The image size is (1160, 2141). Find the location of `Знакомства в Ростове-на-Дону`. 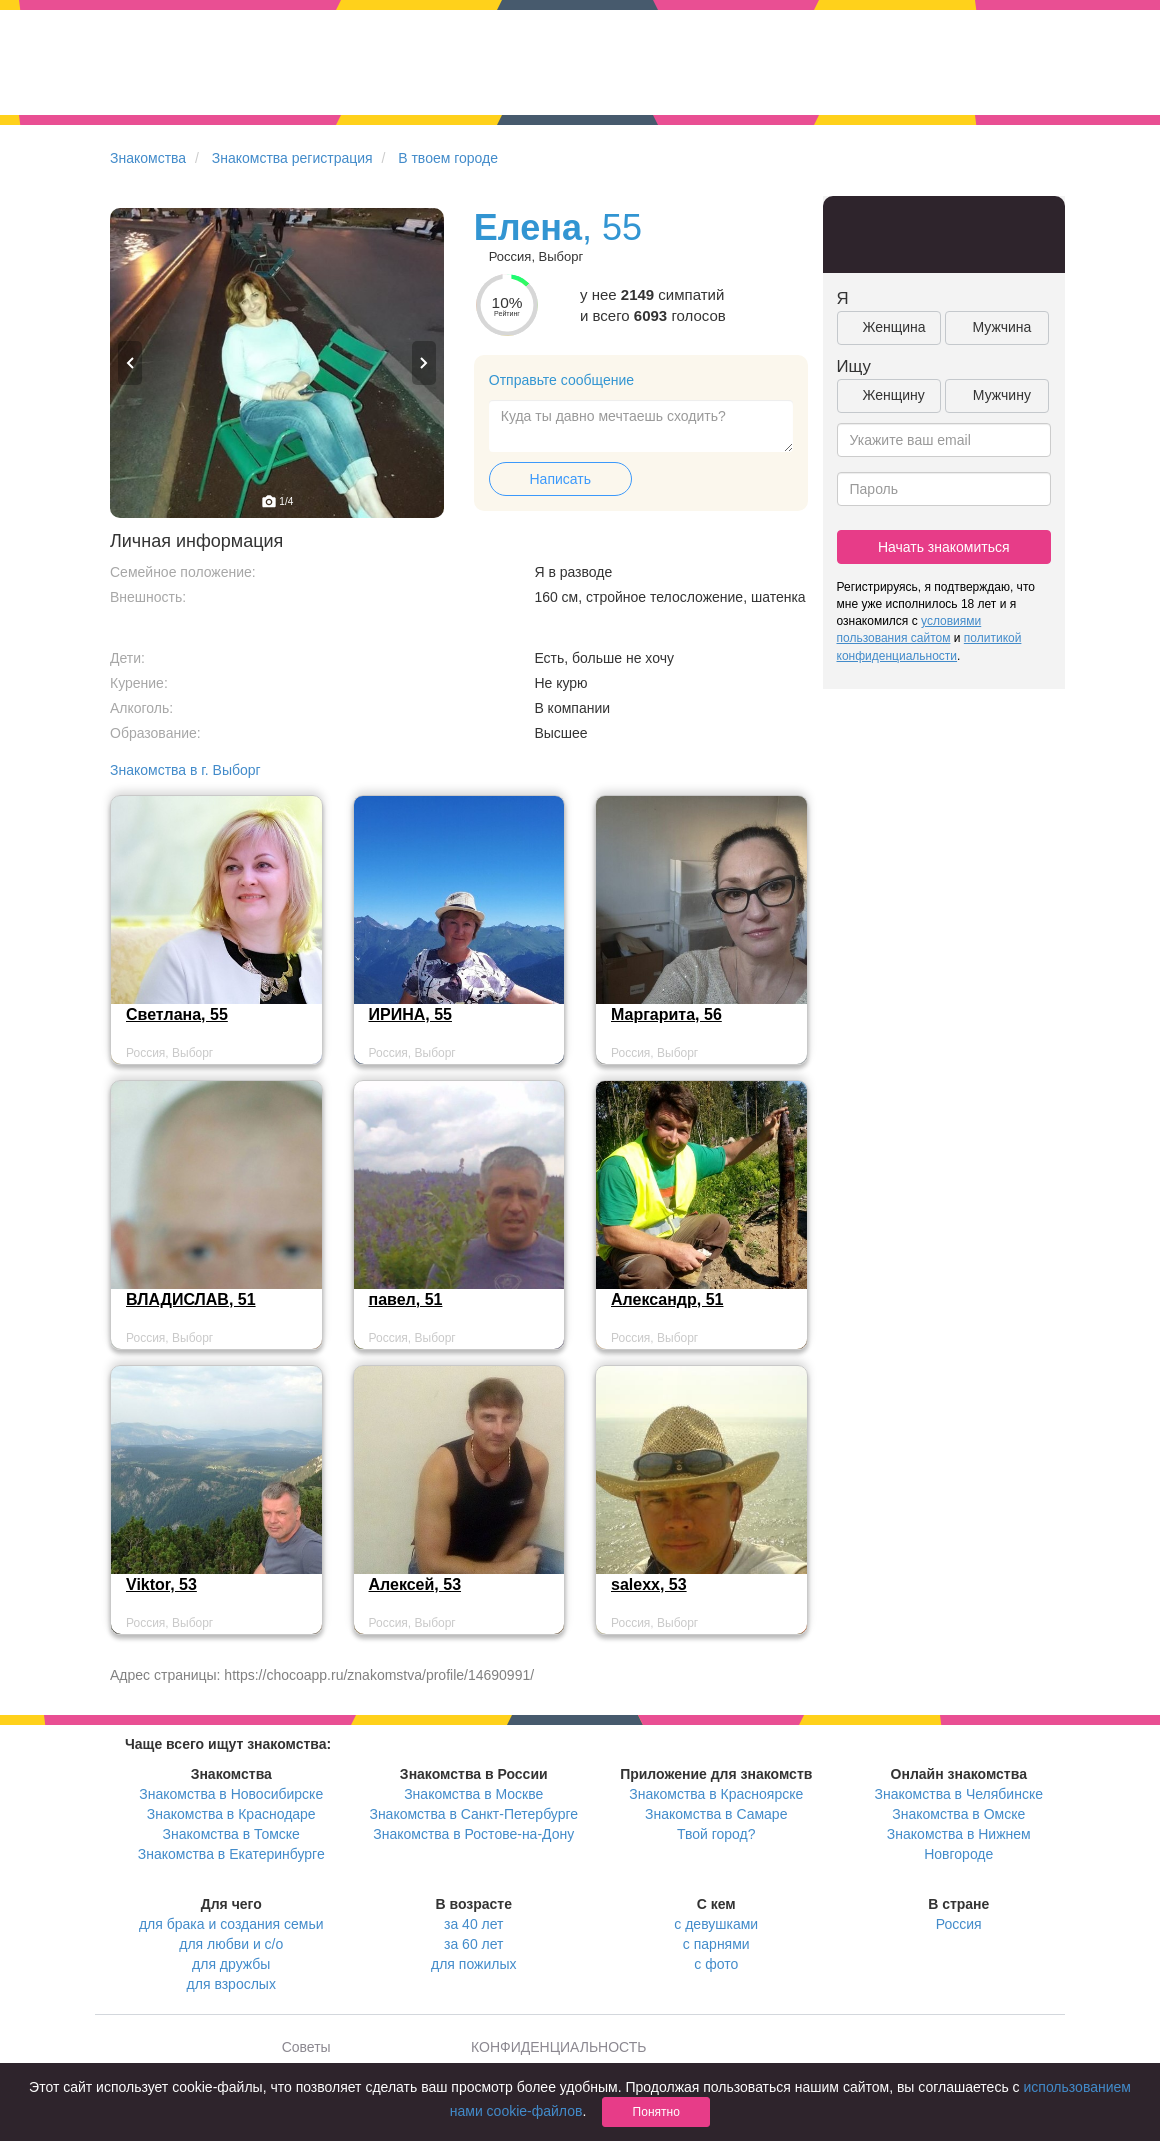

Знакомства в Ростове-на-Дону is located at coordinates (473, 1834).